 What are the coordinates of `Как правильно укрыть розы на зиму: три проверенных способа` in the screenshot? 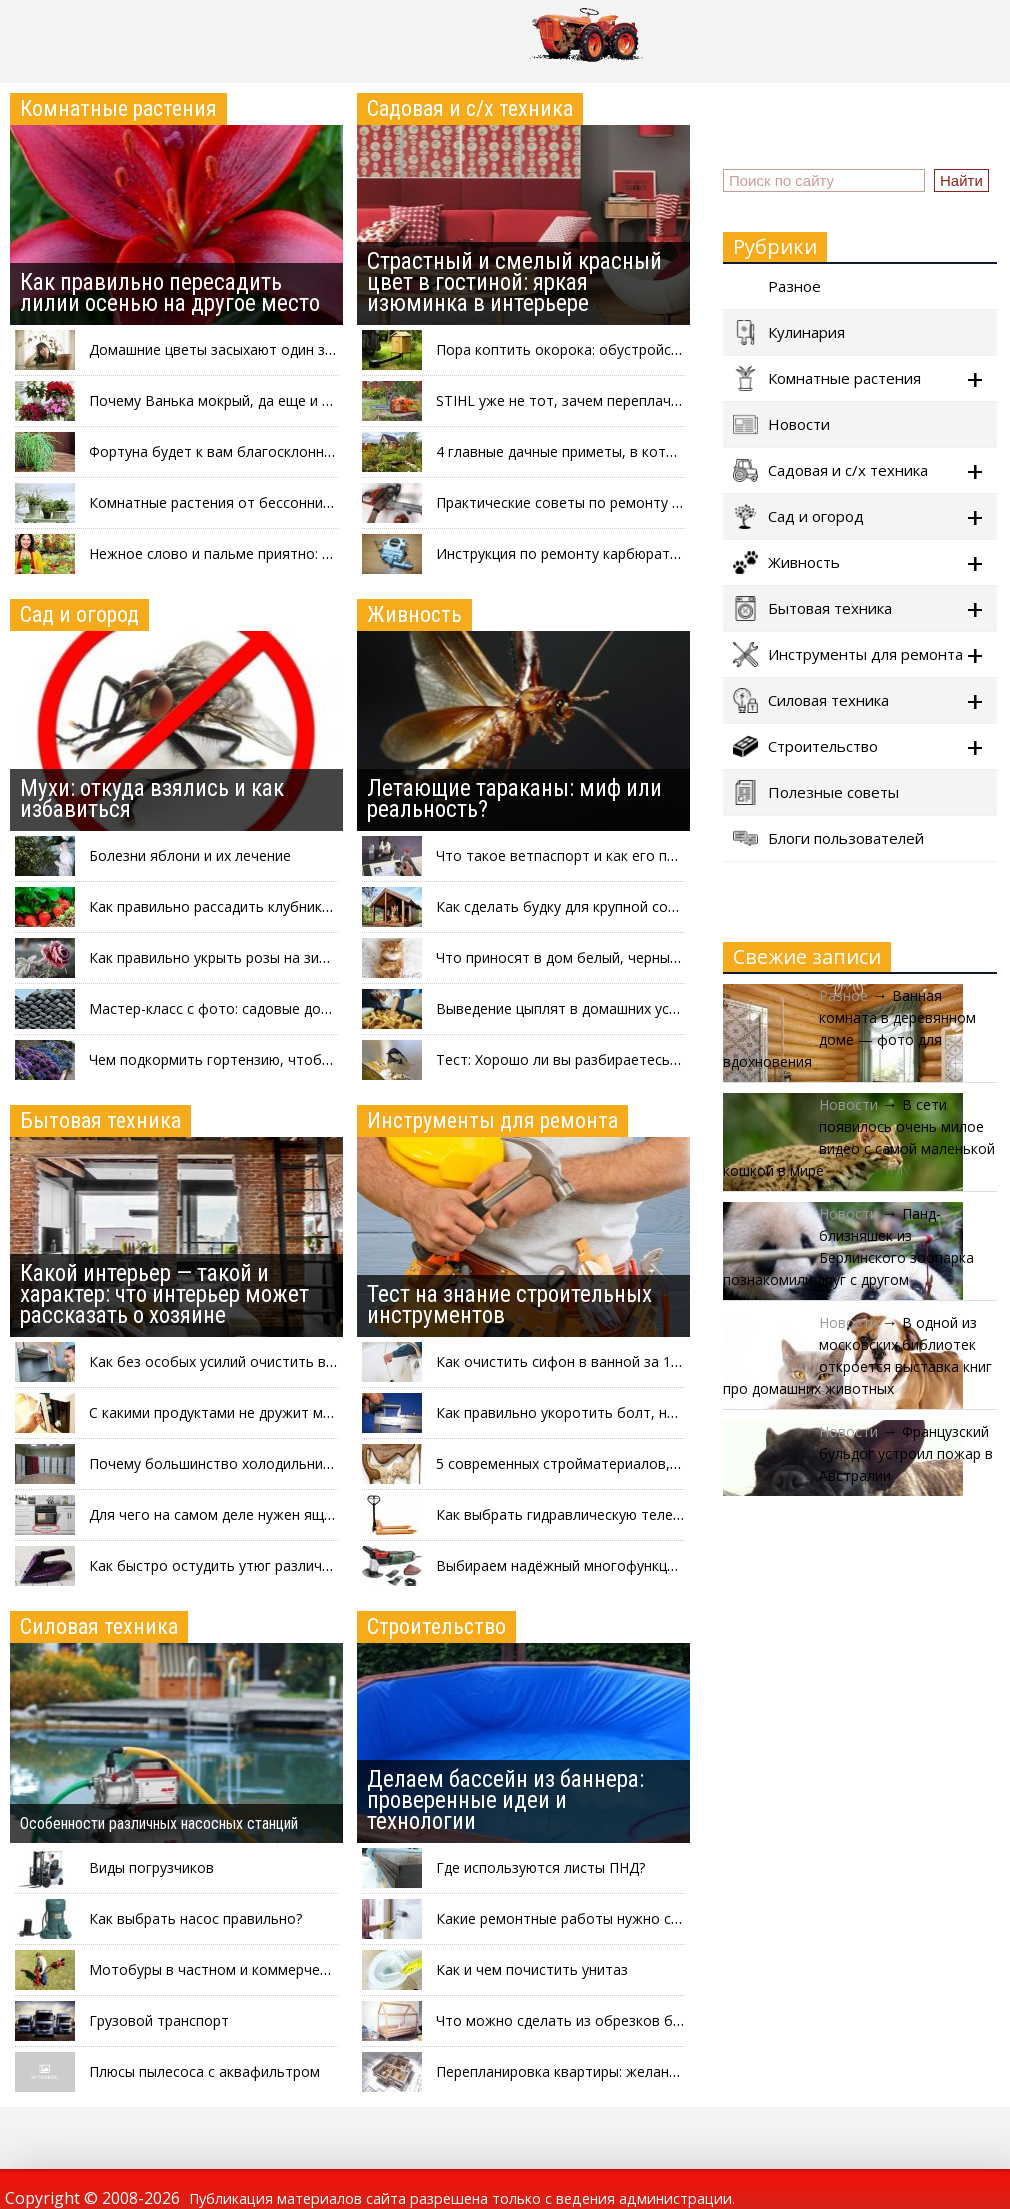 It's located at (305, 957).